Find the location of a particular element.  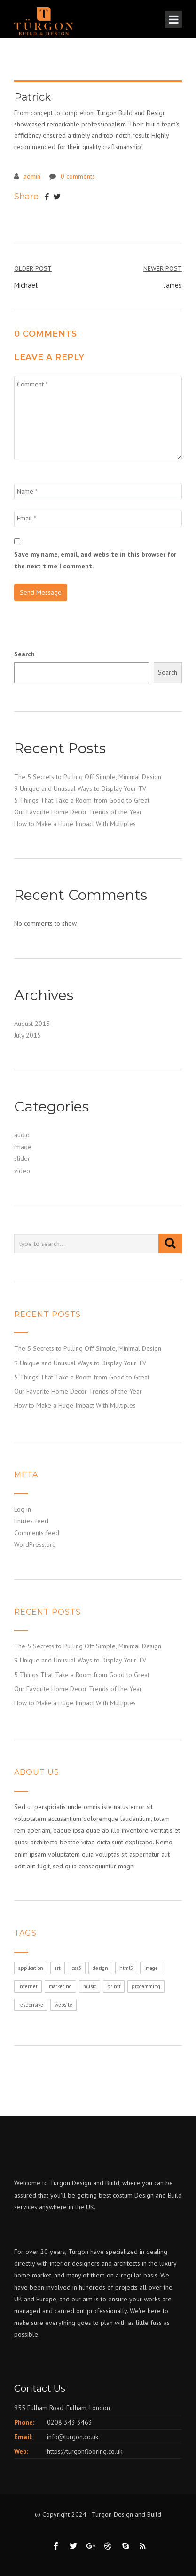

slider is located at coordinates (22, 1158).